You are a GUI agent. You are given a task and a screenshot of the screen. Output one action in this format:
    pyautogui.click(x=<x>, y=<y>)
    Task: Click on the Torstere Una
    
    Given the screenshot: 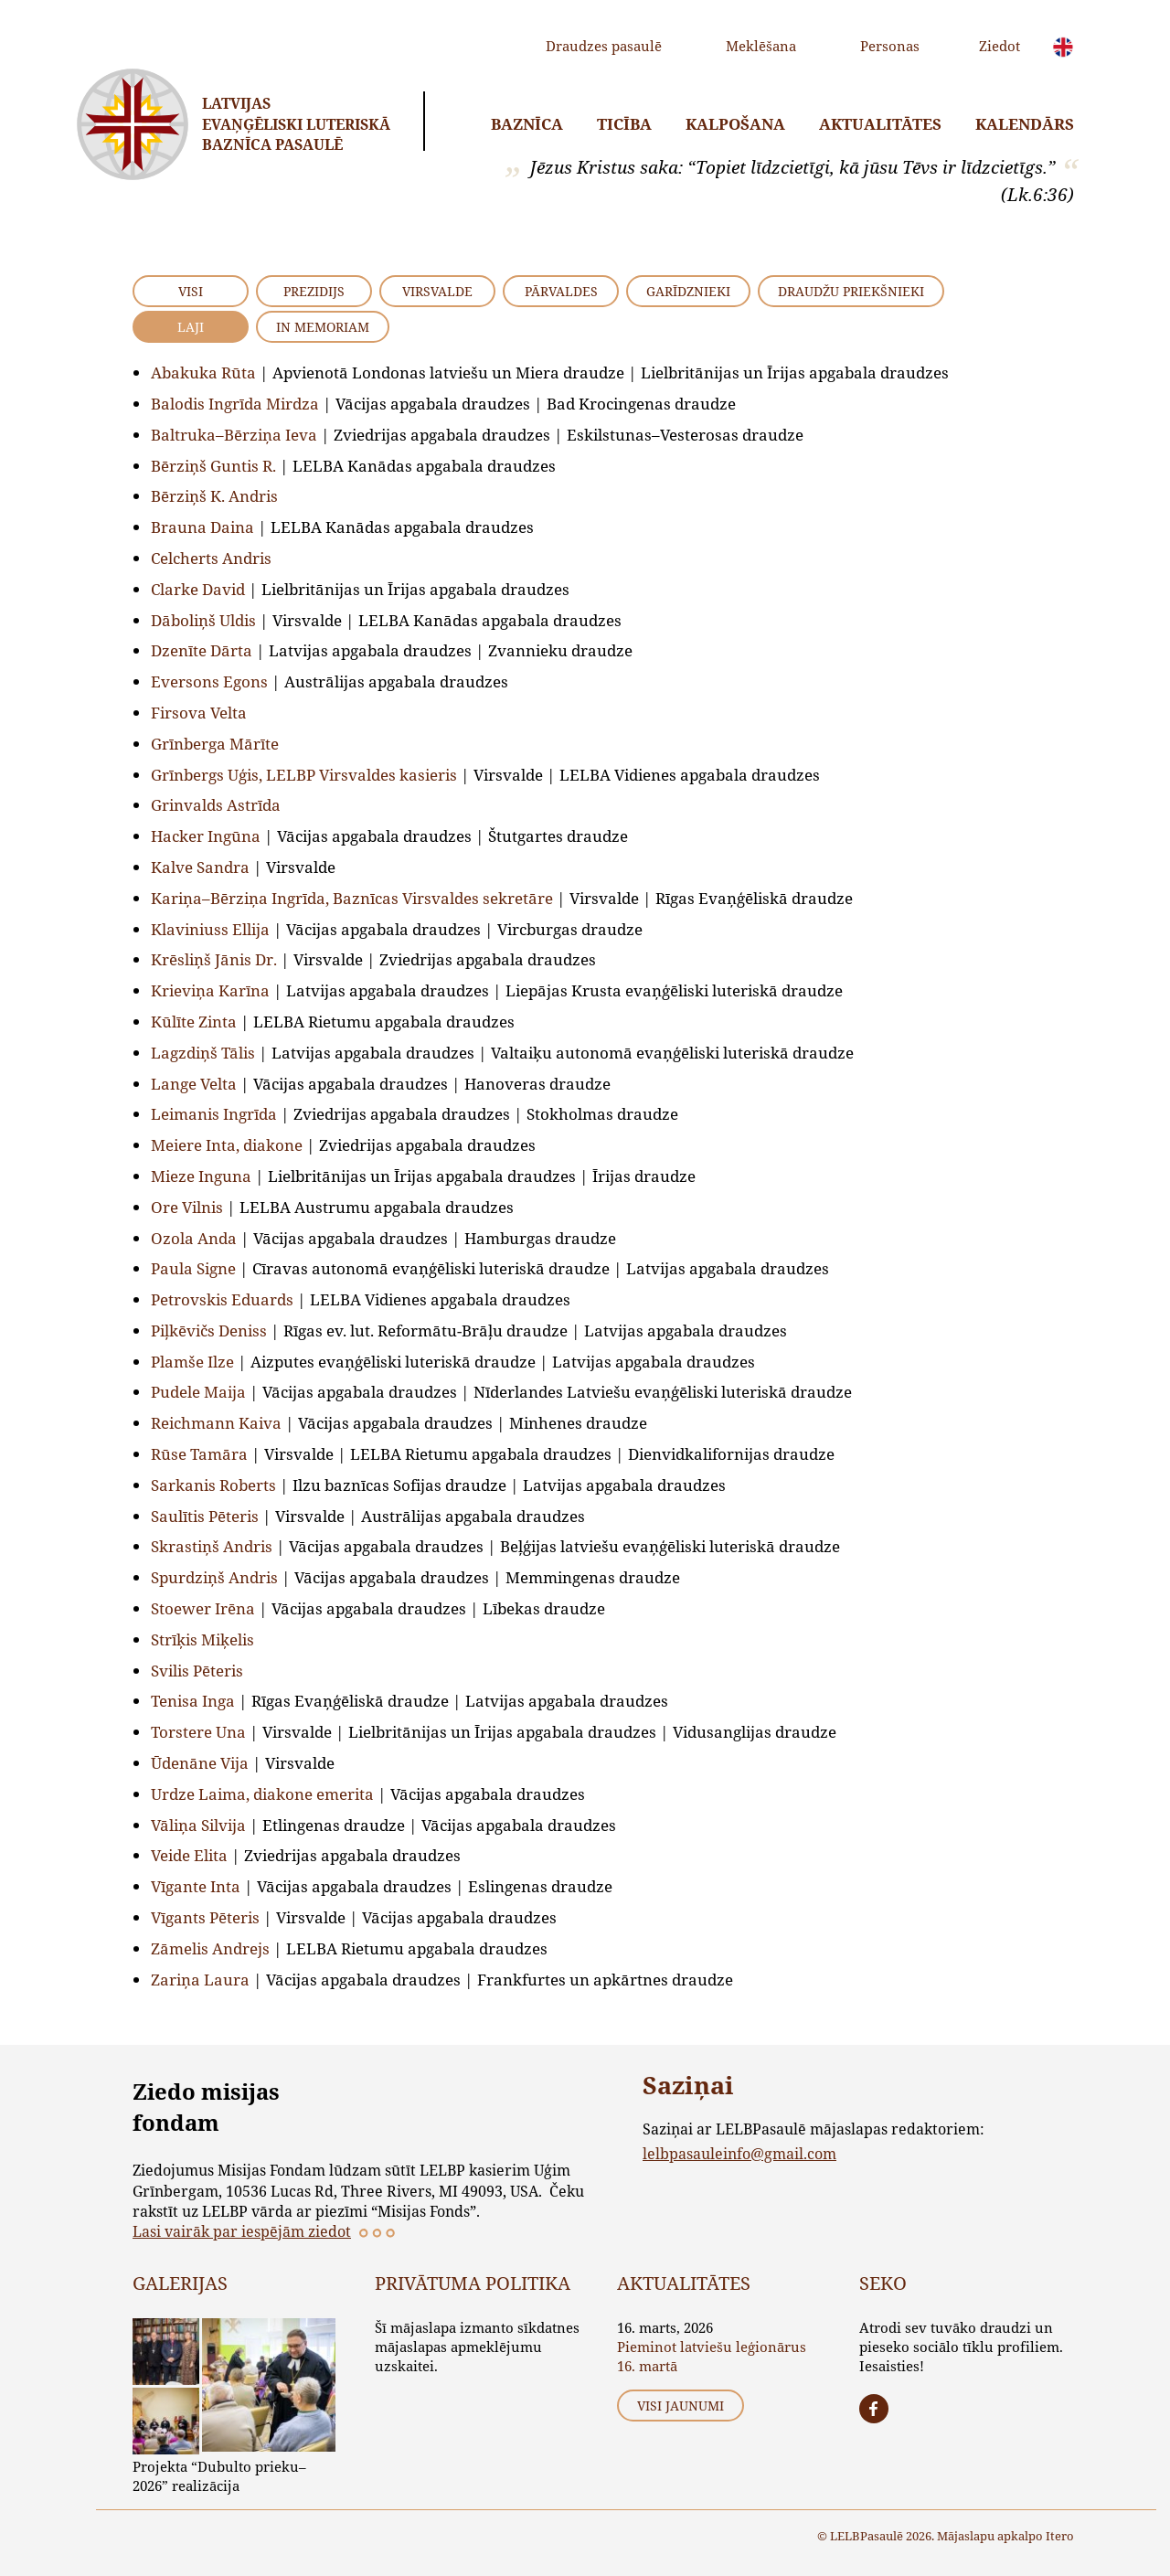 What is the action you would take?
    pyautogui.click(x=198, y=1731)
    